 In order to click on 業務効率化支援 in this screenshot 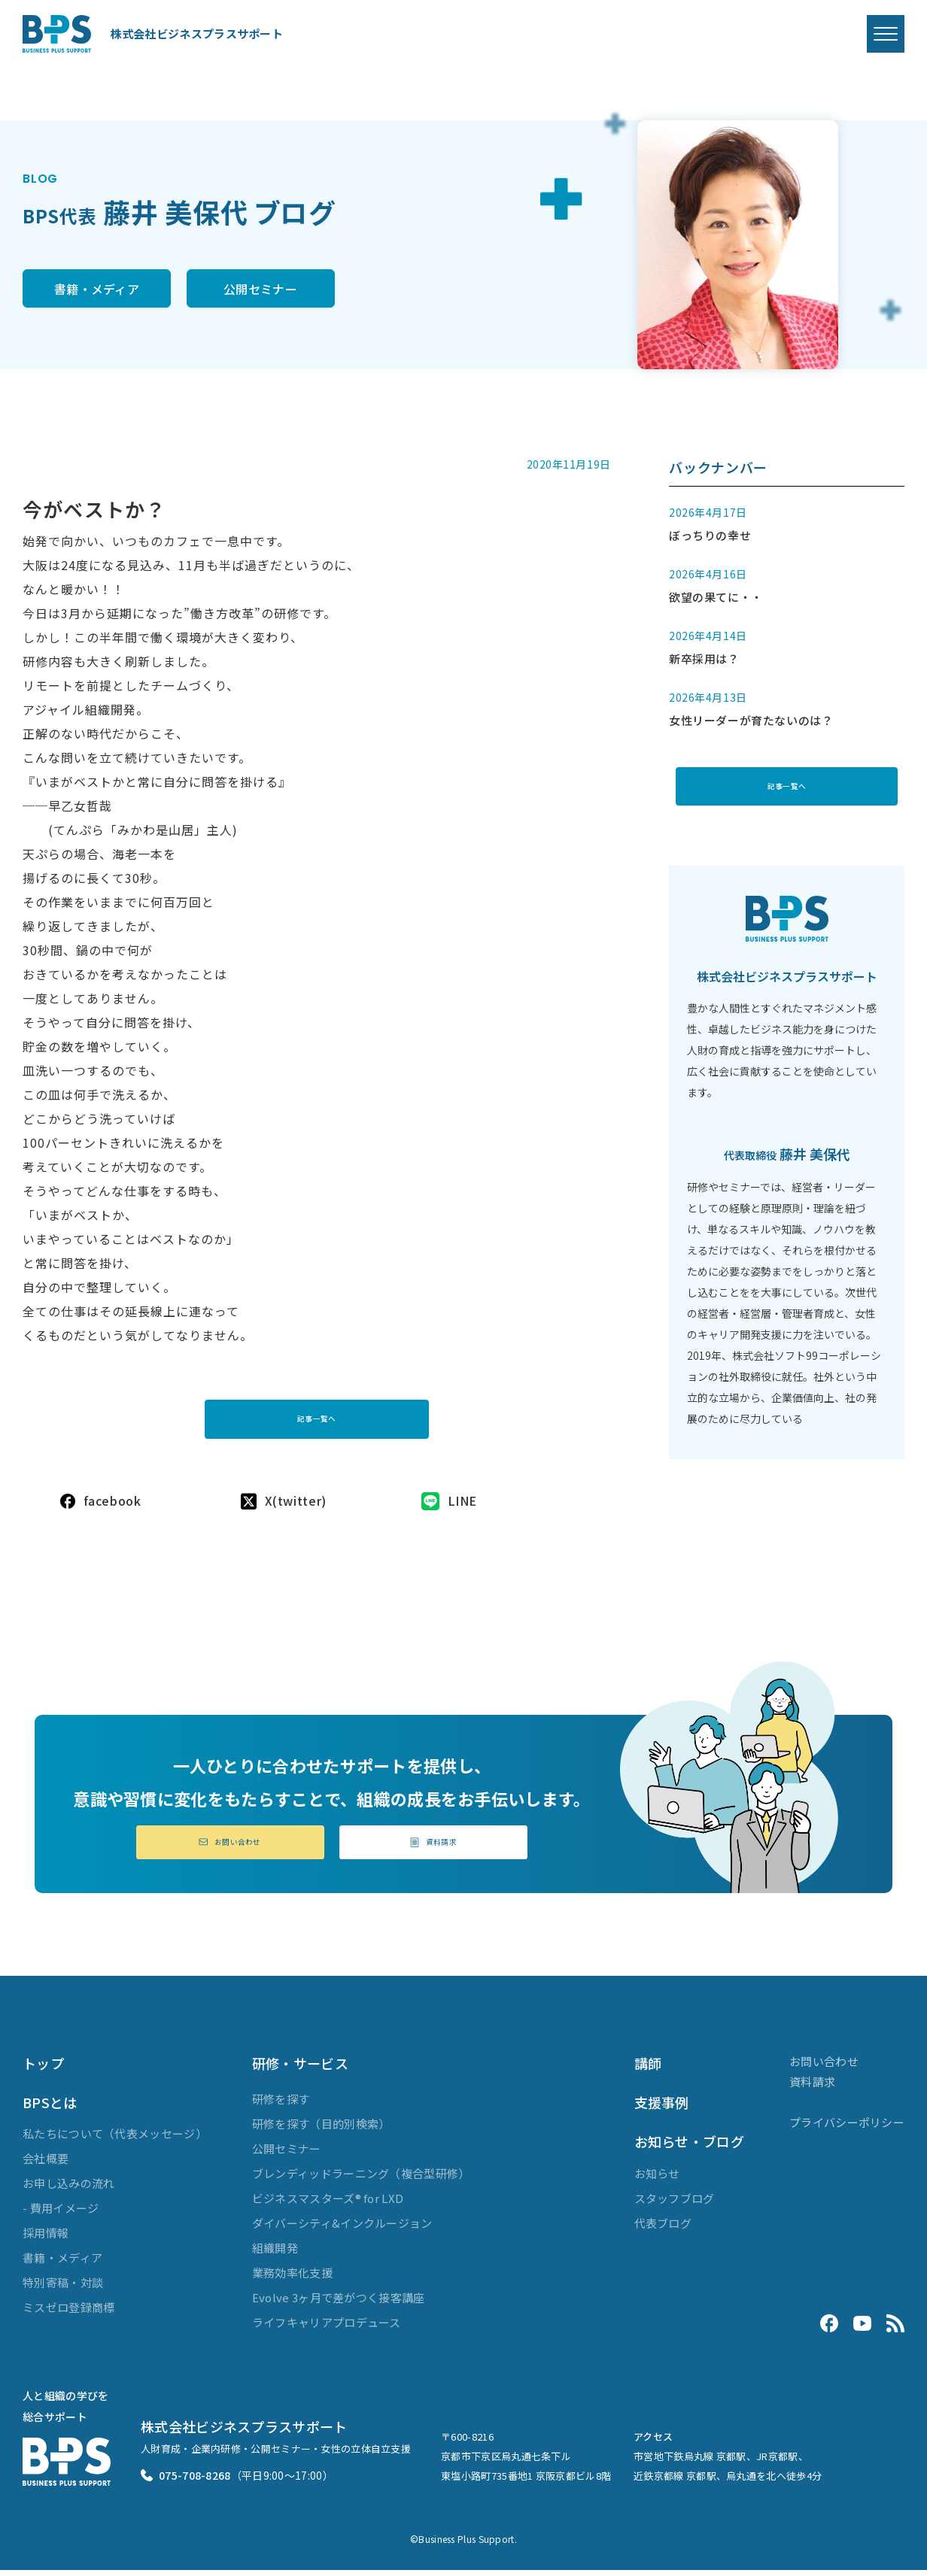, I will do `click(292, 2278)`.